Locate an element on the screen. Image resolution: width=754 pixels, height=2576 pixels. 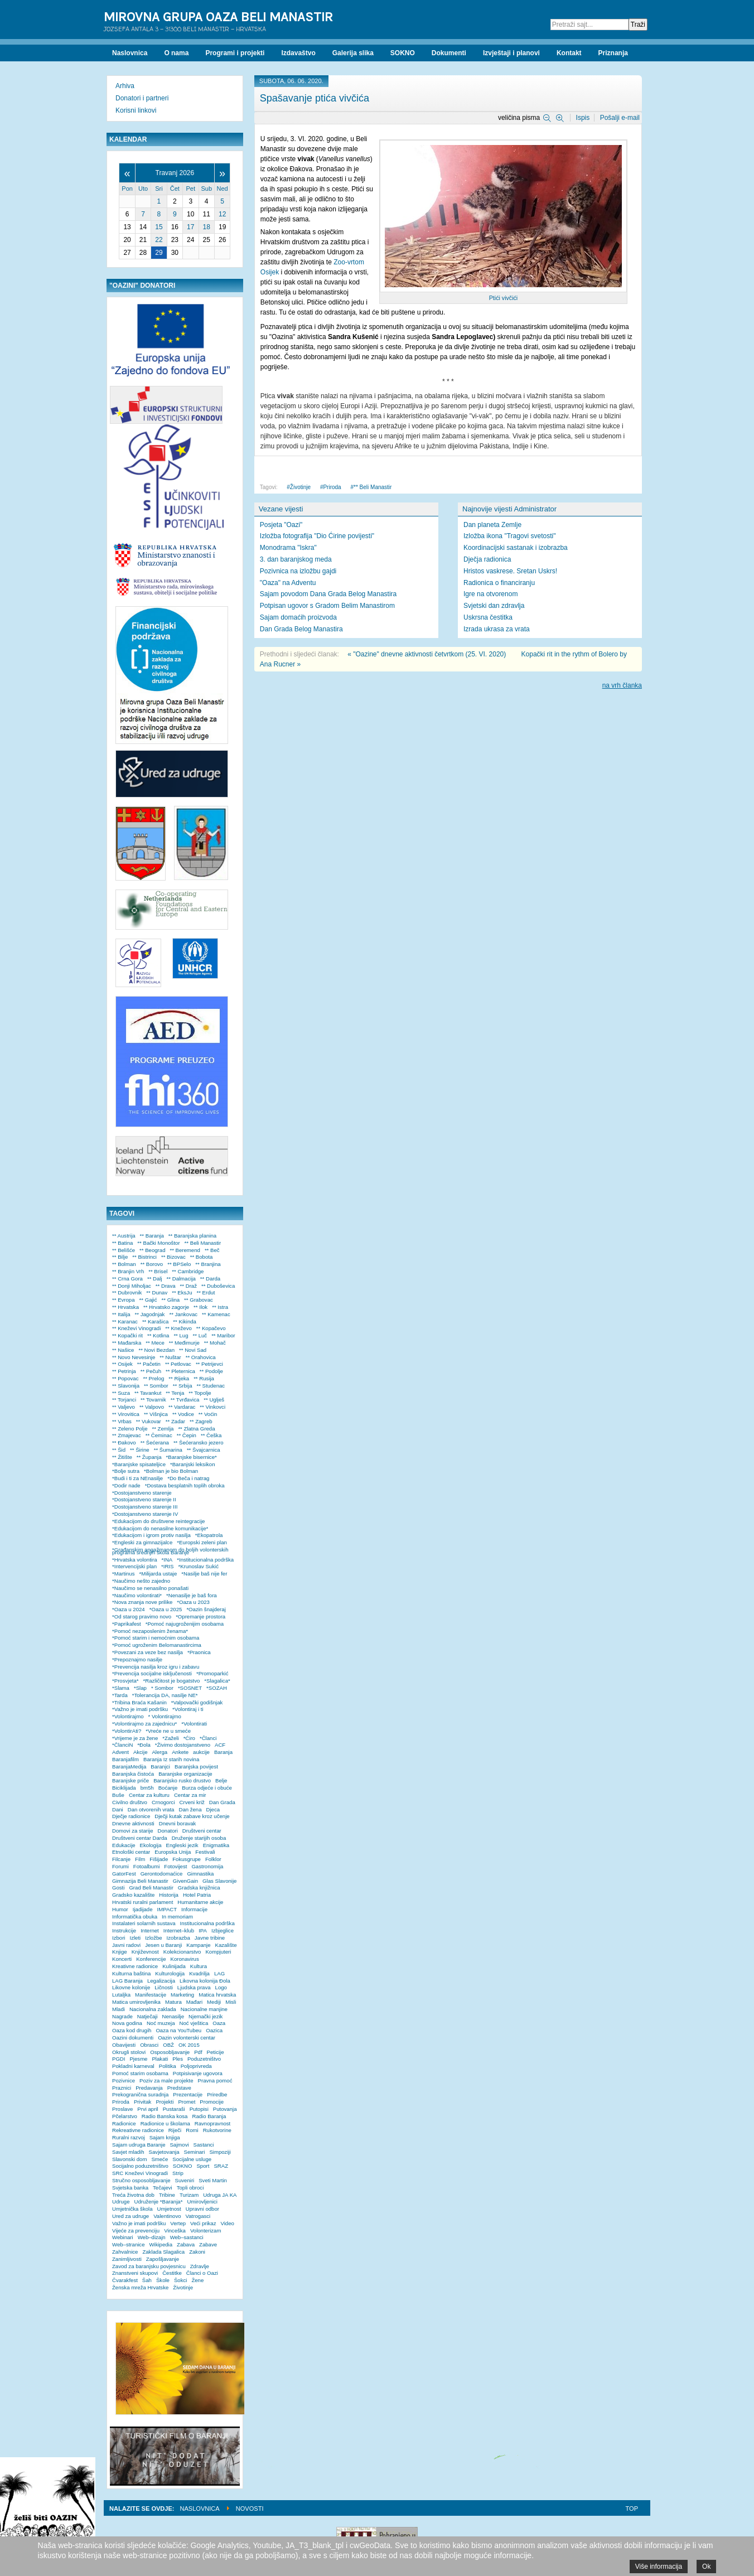
Baranjsko rusko drustvo is located at coordinates (182, 1780).